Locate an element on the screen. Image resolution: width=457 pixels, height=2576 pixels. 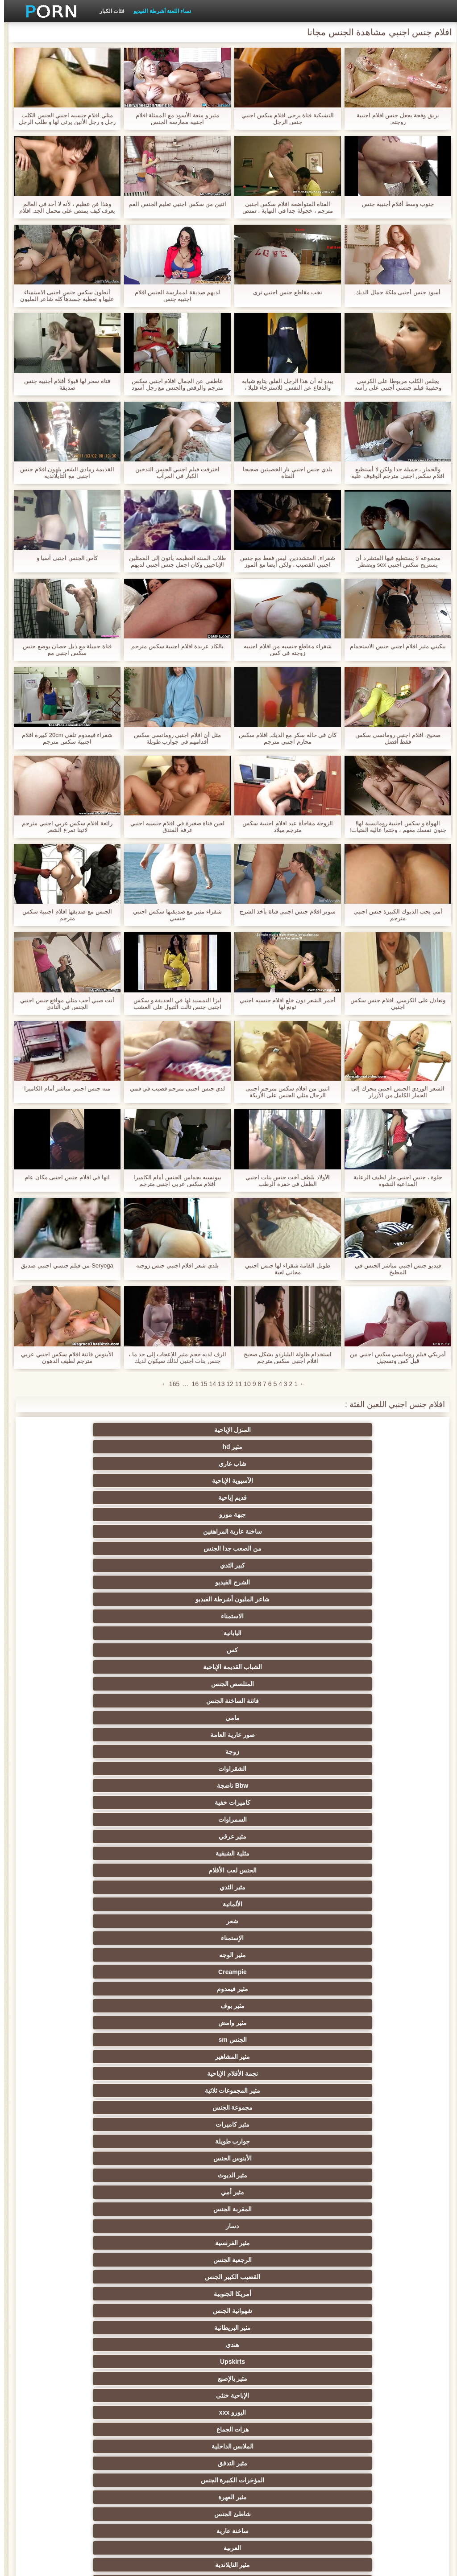
القديمة رمادي الشعر يلهون افلام جنس اجنبى مع التايلاندية is located at coordinates (63, 472).